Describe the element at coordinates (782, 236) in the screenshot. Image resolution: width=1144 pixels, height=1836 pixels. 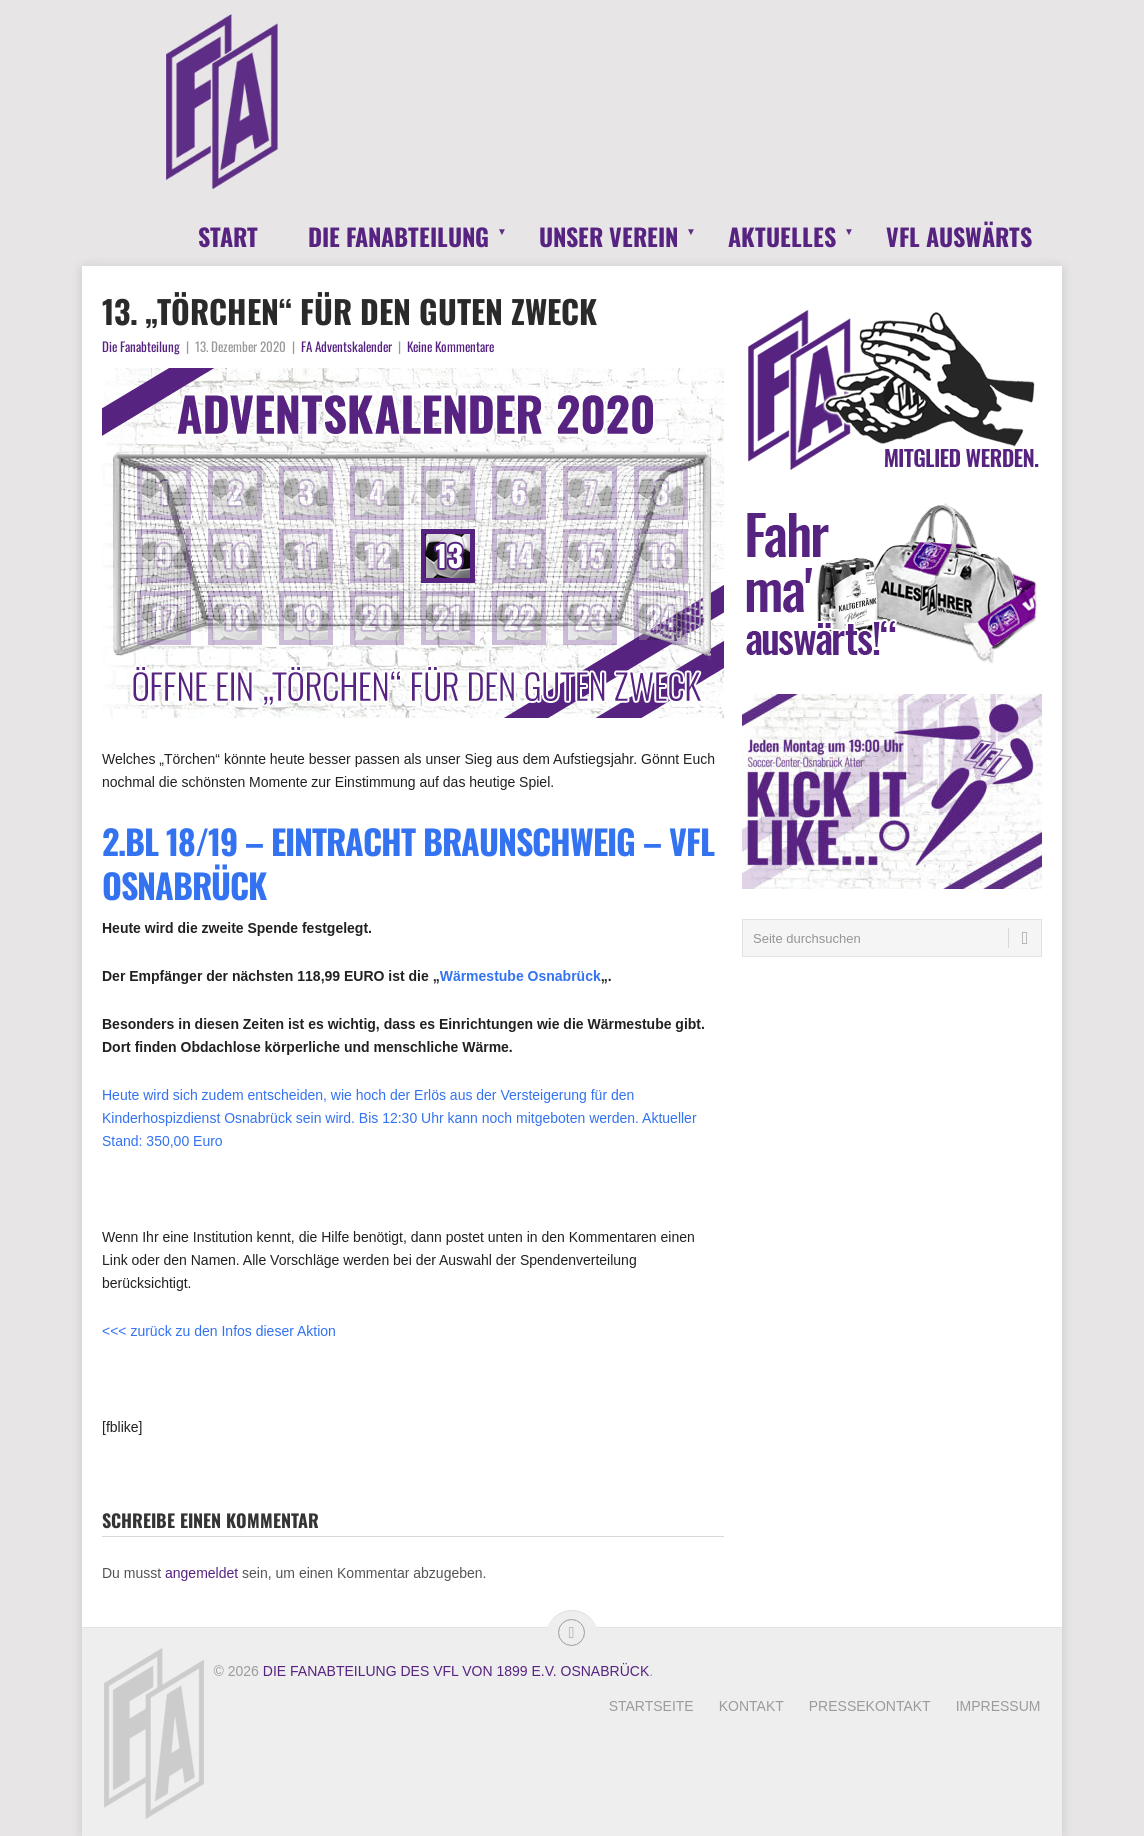
I see `Aktuelles` at that location.